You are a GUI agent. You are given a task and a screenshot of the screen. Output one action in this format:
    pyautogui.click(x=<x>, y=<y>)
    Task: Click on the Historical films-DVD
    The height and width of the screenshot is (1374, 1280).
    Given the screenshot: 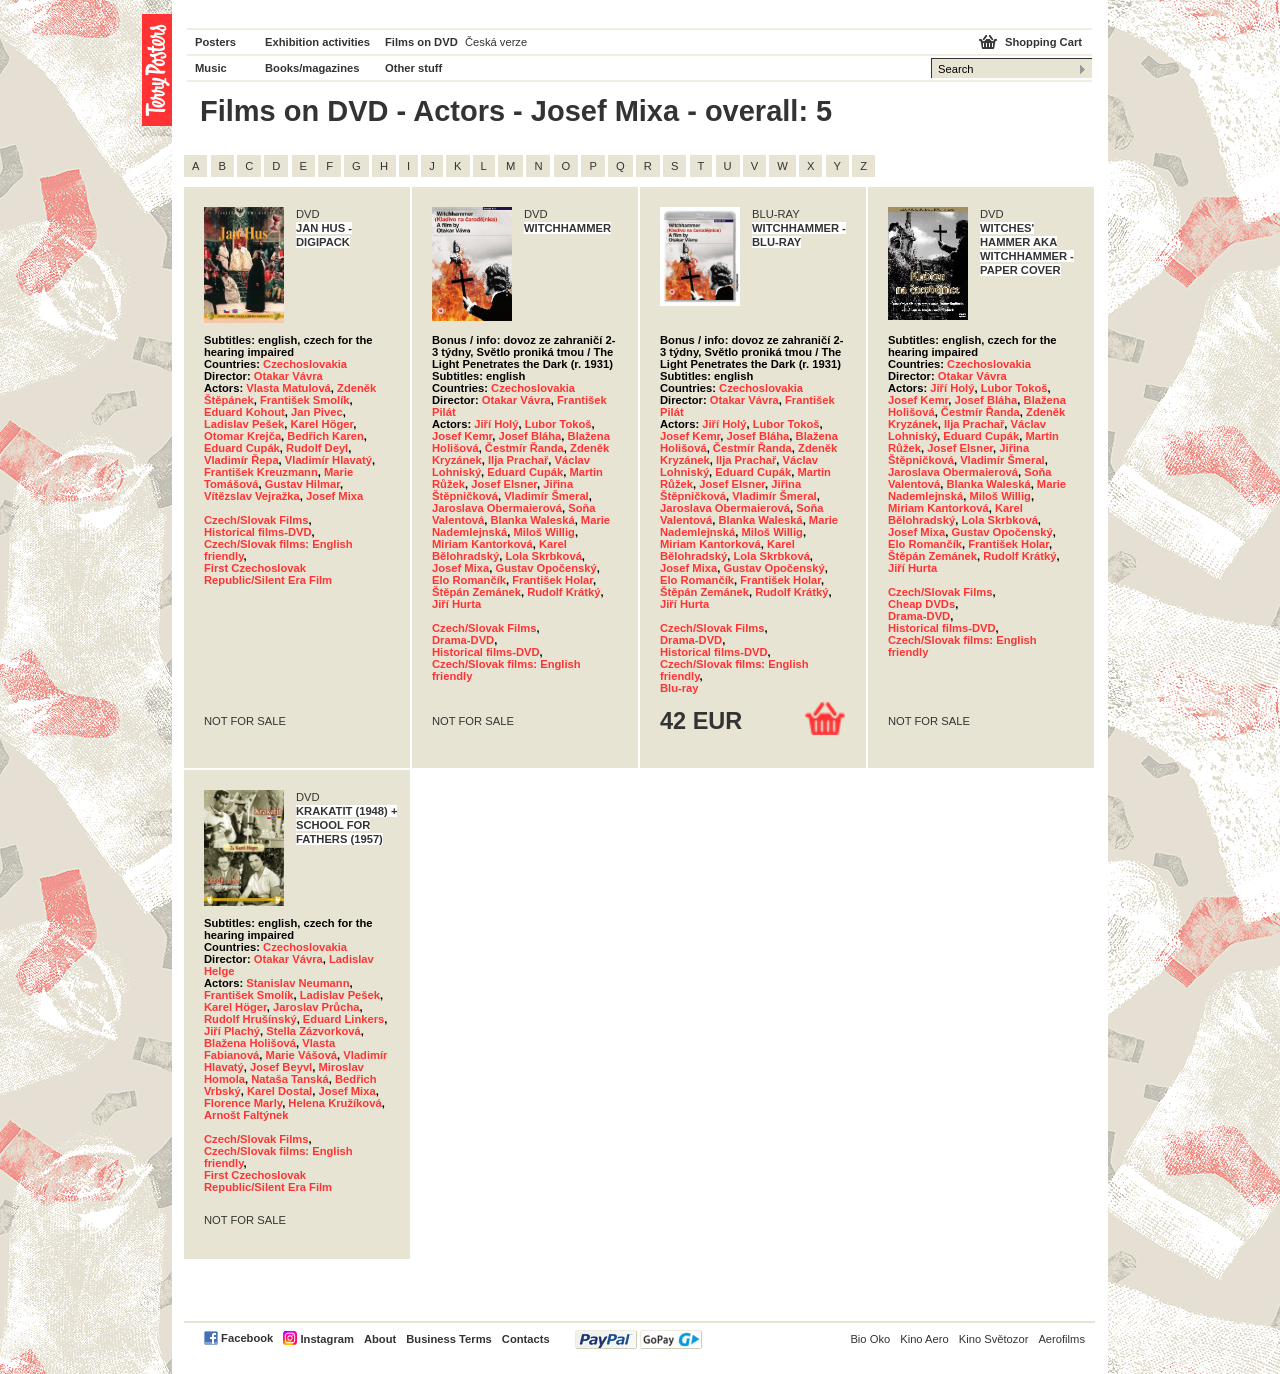 What is the action you would take?
    pyautogui.click(x=258, y=532)
    